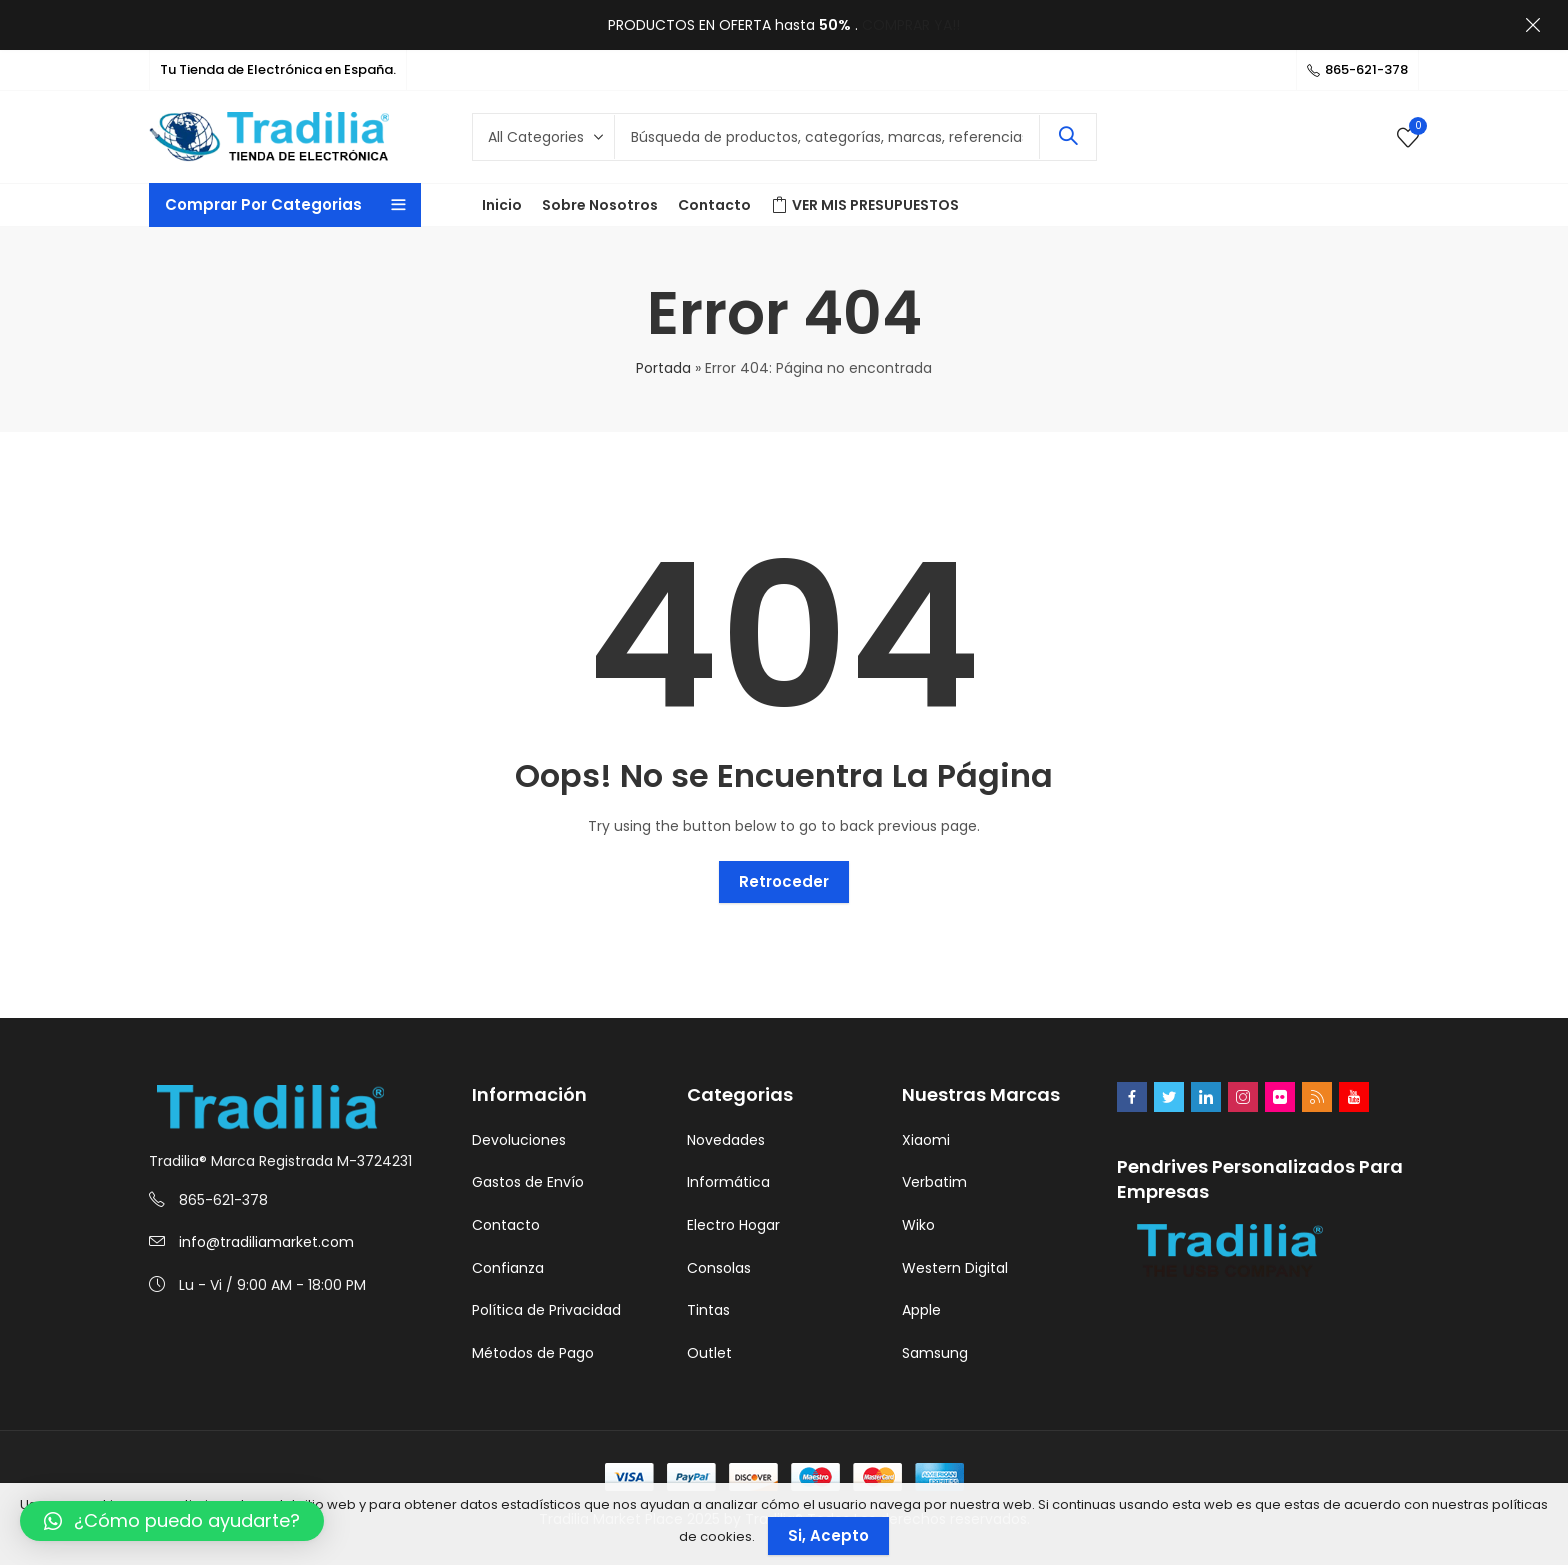 This screenshot has height=1565, width=1568. Describe the element at coordinates (663, 368) in the screenshot. I see `Portada` at that location.